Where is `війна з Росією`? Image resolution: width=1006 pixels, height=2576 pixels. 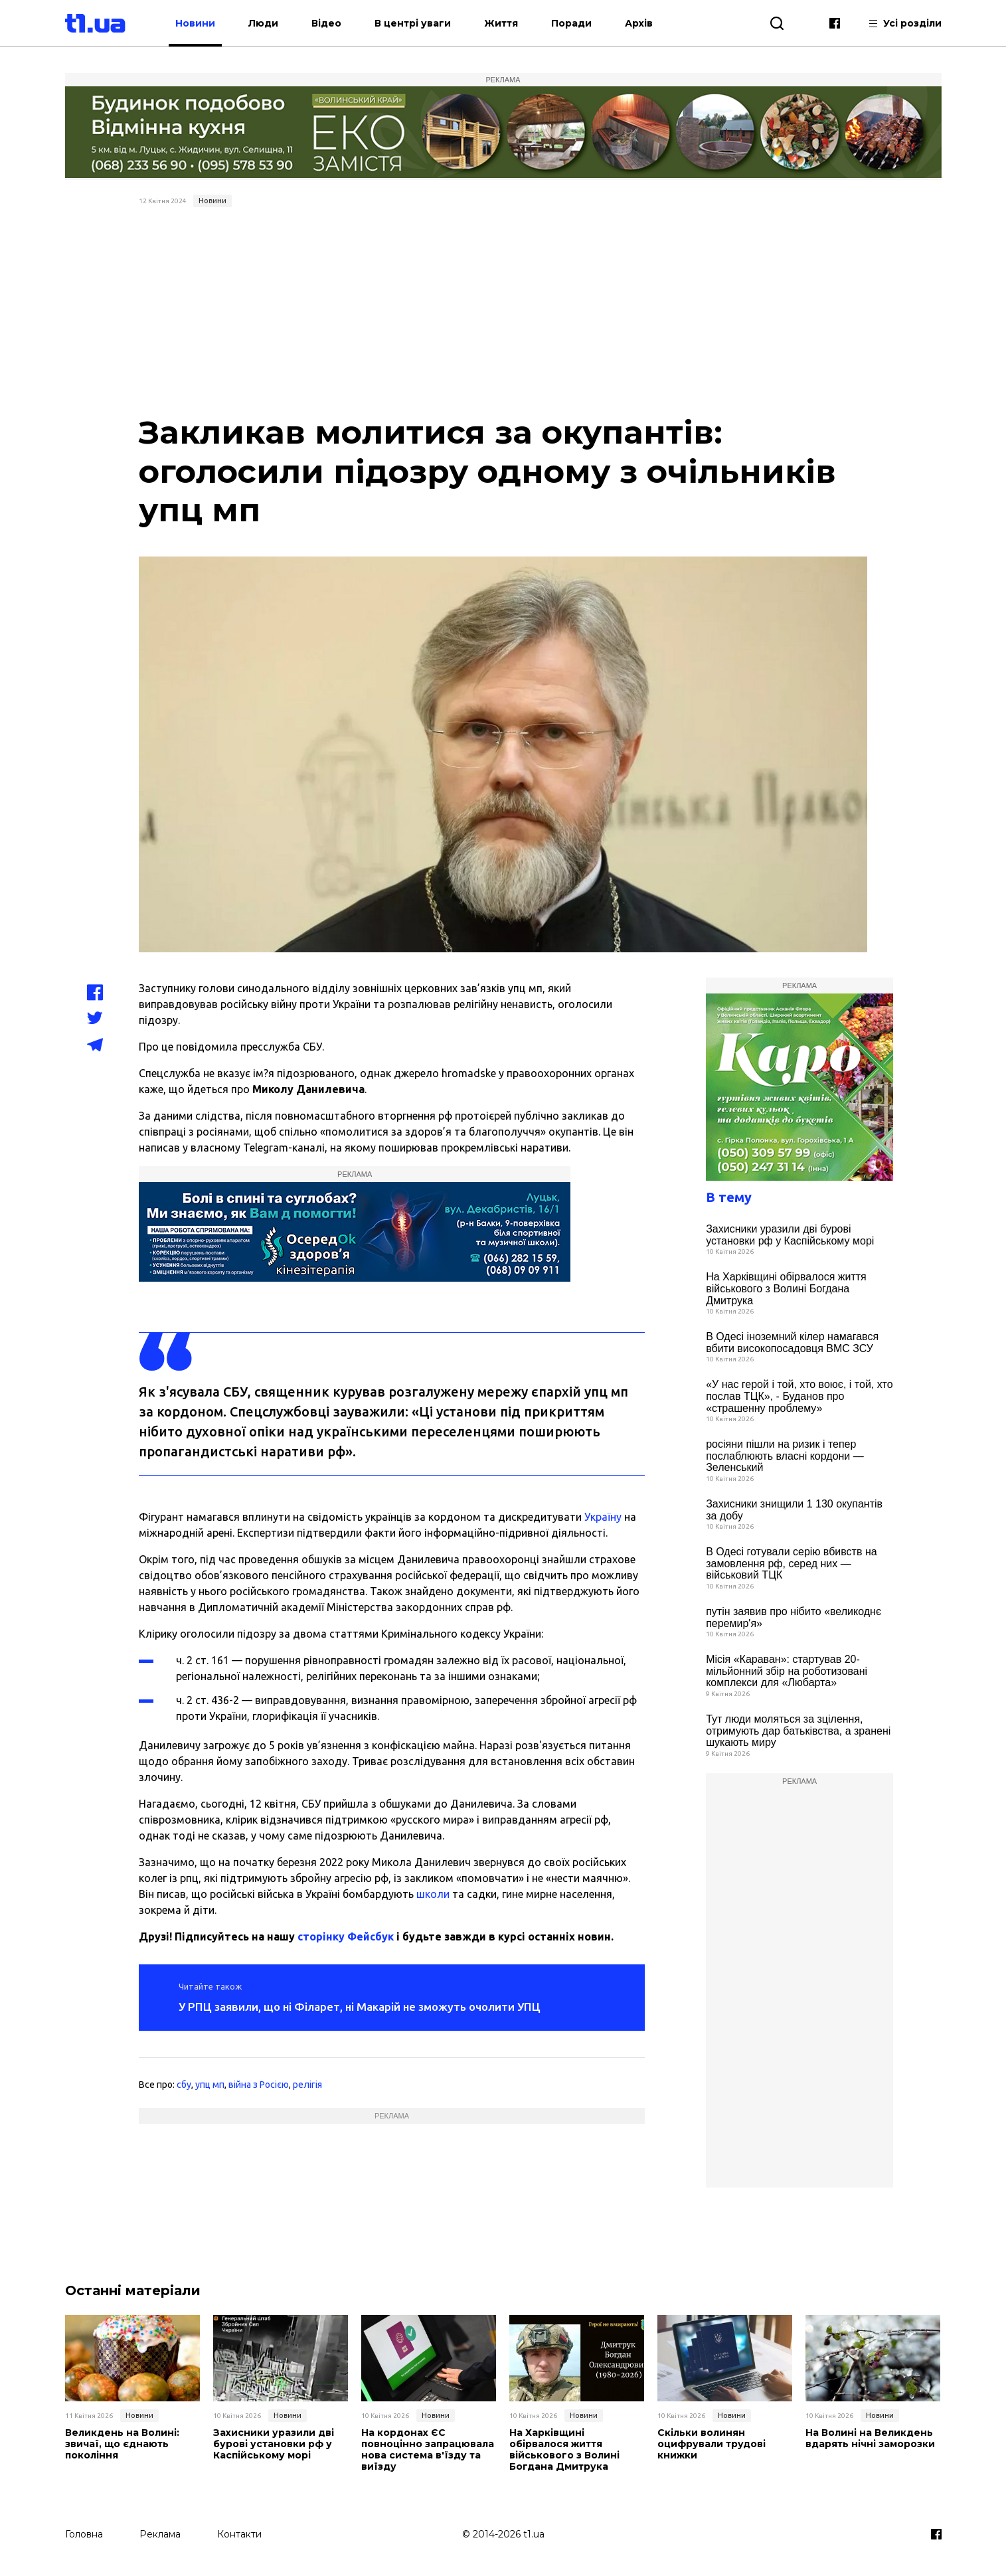
війна з Росією is located at coordinates (258, 2084).